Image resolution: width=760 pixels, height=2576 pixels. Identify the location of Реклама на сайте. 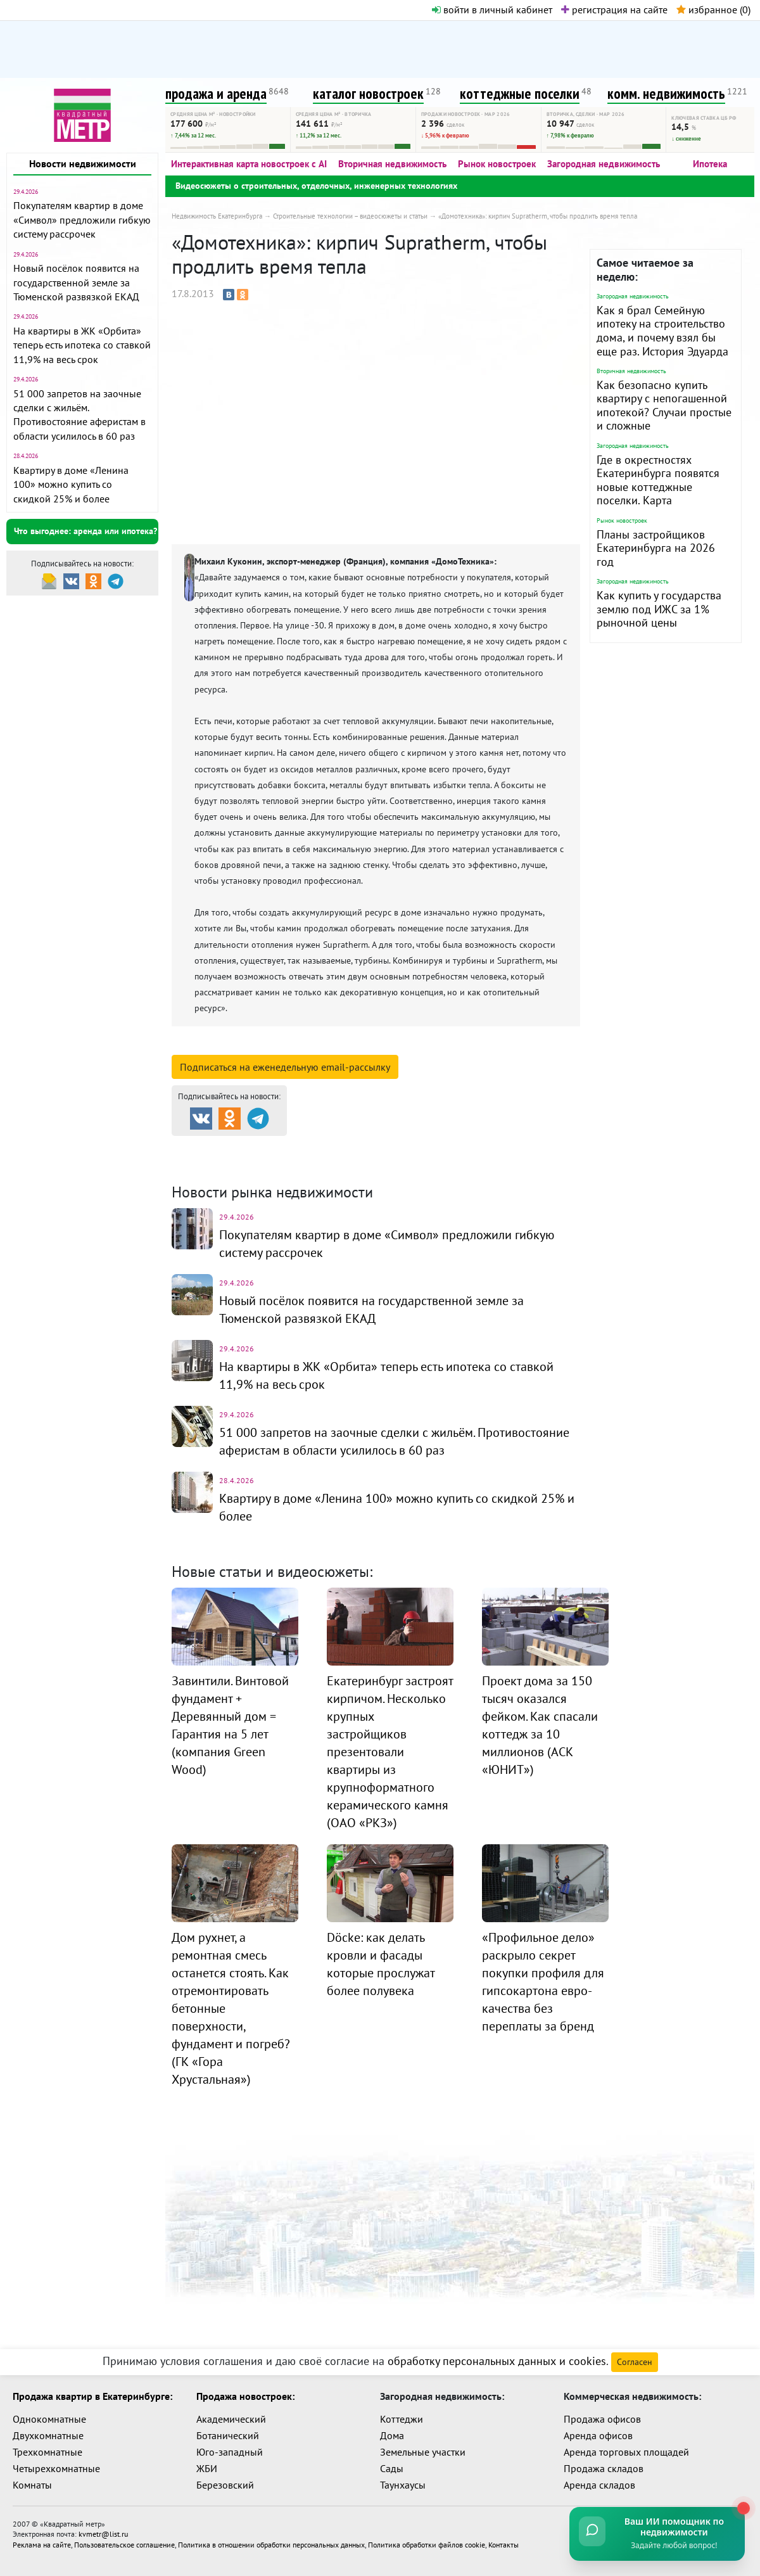
(42, 2544).